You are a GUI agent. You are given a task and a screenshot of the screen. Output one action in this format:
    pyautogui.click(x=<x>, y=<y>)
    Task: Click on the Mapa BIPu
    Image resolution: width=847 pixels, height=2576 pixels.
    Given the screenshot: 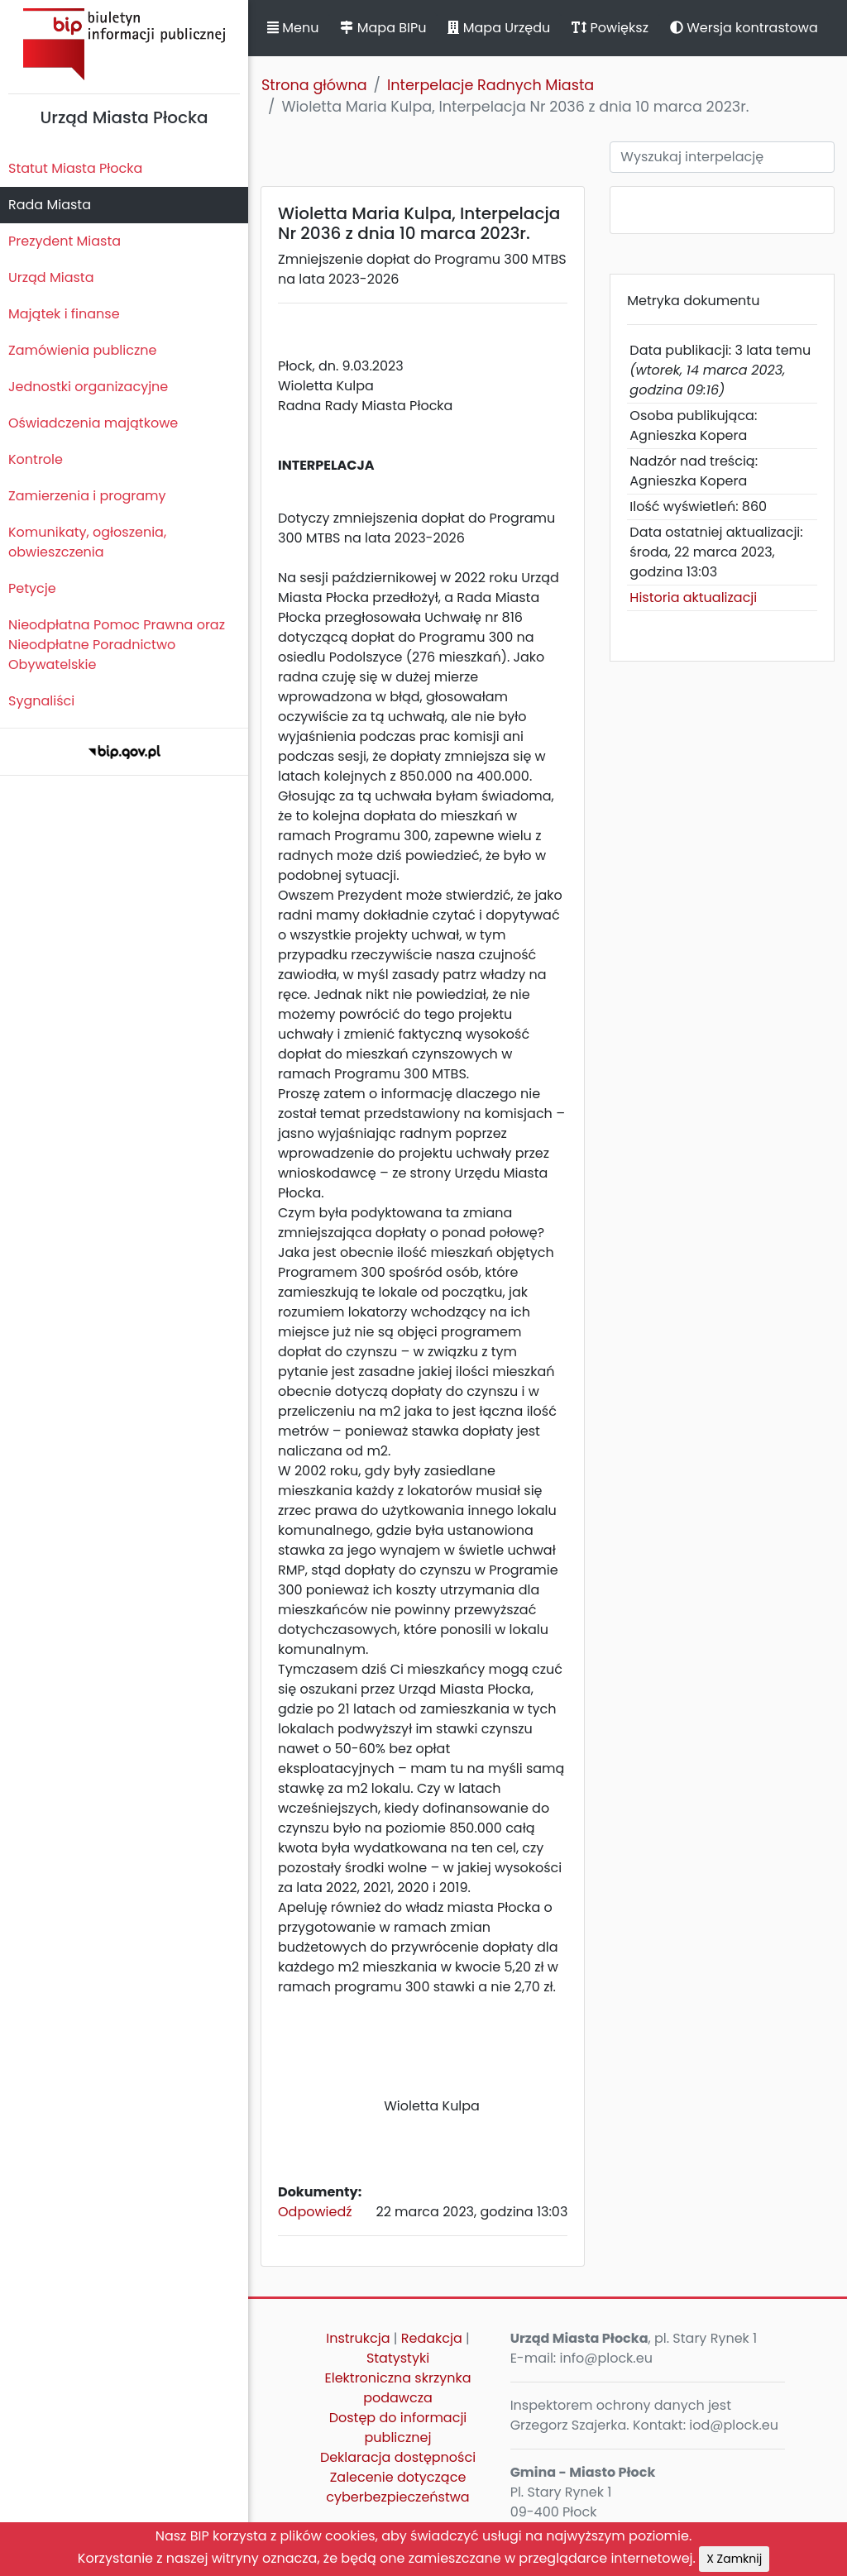 What is the action you would take?
    pyautogui.click(x=383, y=27)
    